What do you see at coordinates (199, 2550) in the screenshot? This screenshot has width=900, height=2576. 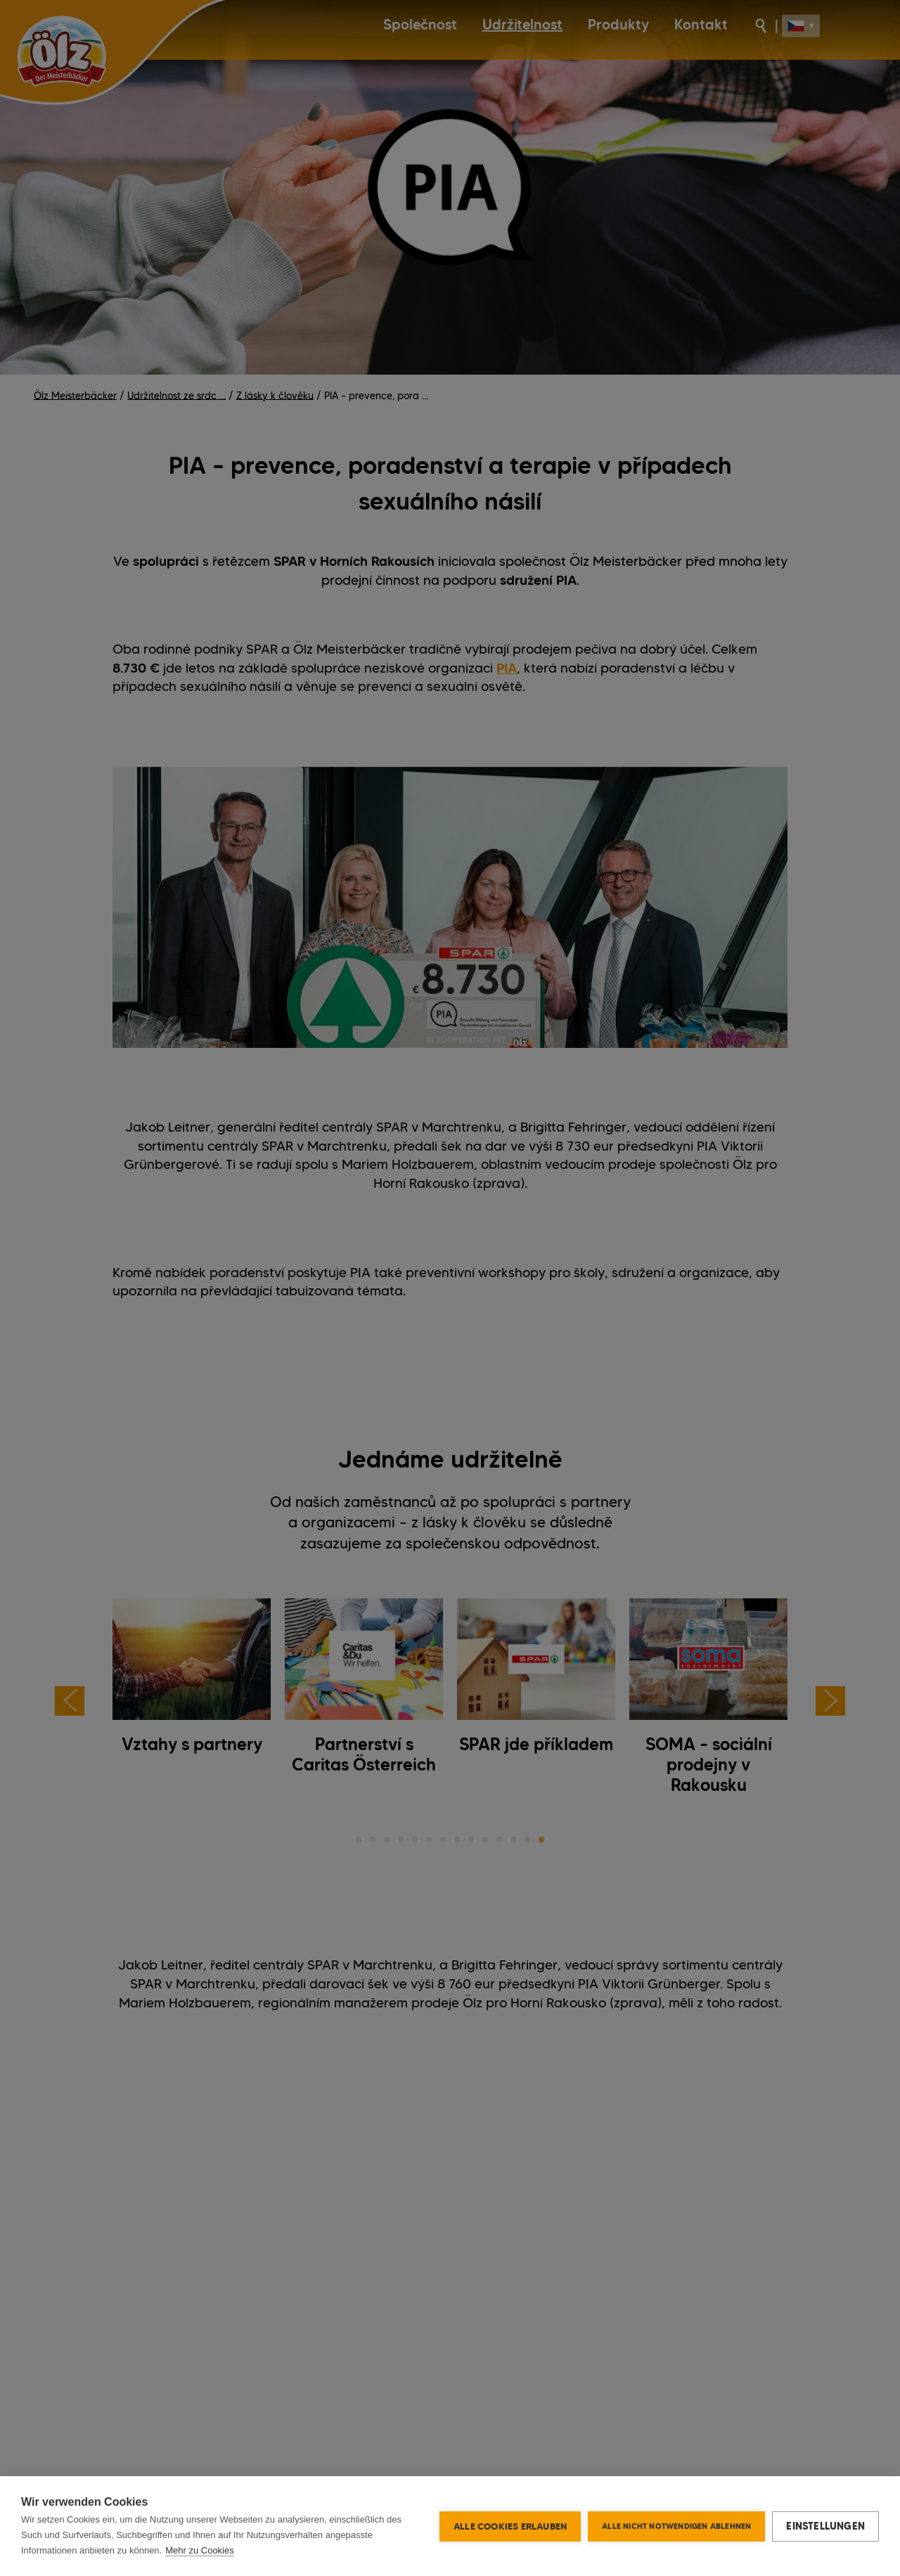 I see `Mehr zu Cookies` at bounding box center [199, 2550].